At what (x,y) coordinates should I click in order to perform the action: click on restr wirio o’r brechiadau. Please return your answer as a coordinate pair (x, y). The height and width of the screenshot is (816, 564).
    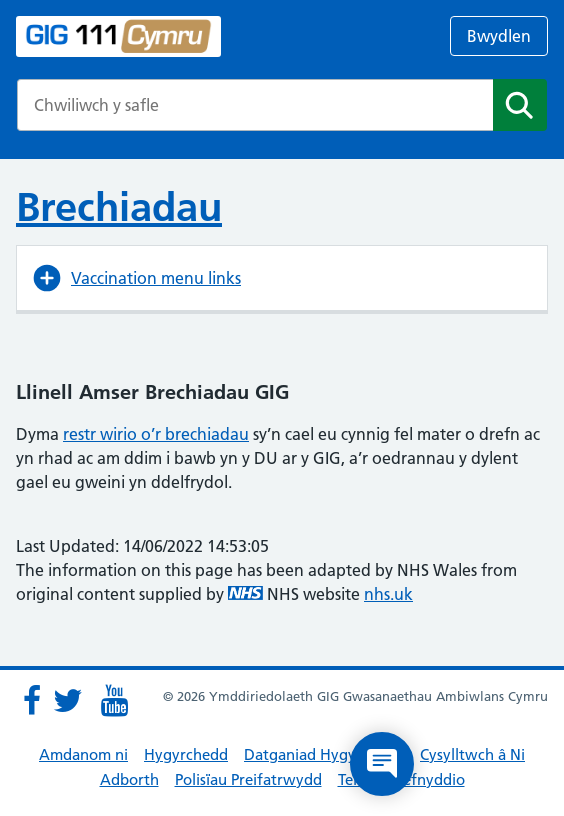
    Looking at the image, I should click on (156, 434).